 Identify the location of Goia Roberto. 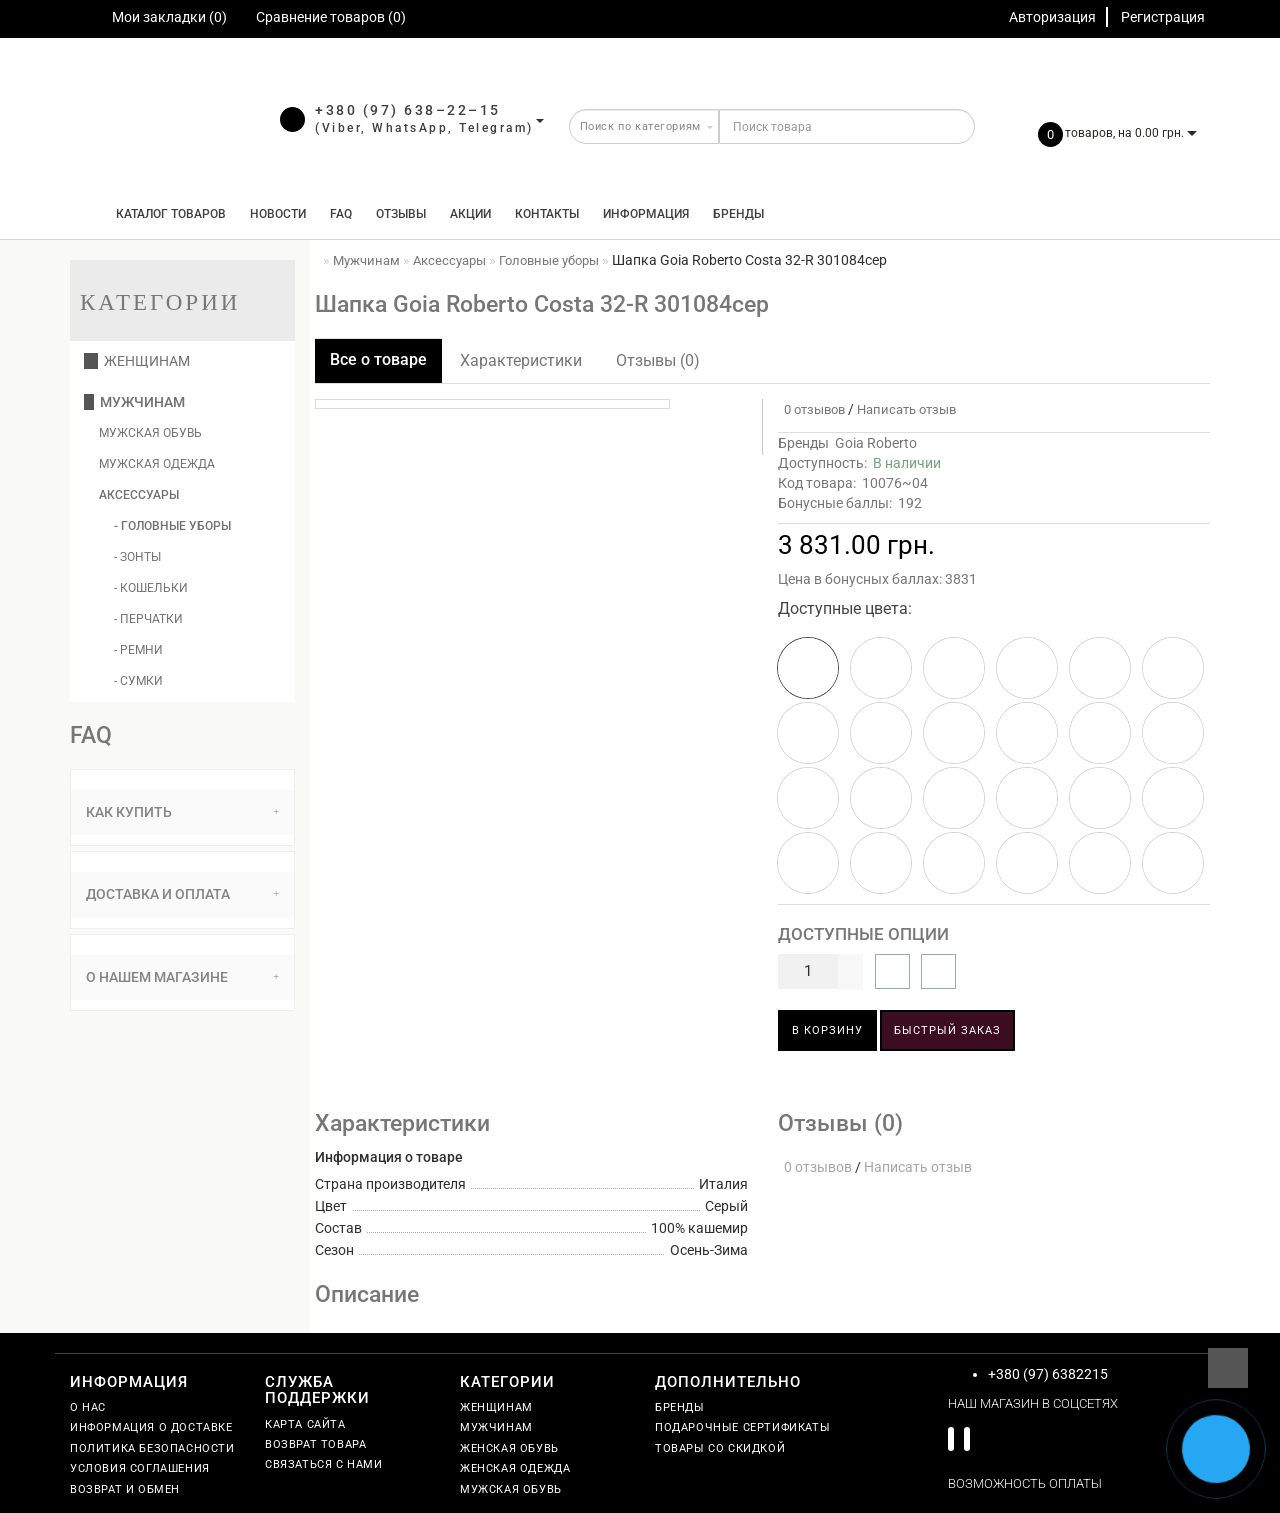
(876, 443).